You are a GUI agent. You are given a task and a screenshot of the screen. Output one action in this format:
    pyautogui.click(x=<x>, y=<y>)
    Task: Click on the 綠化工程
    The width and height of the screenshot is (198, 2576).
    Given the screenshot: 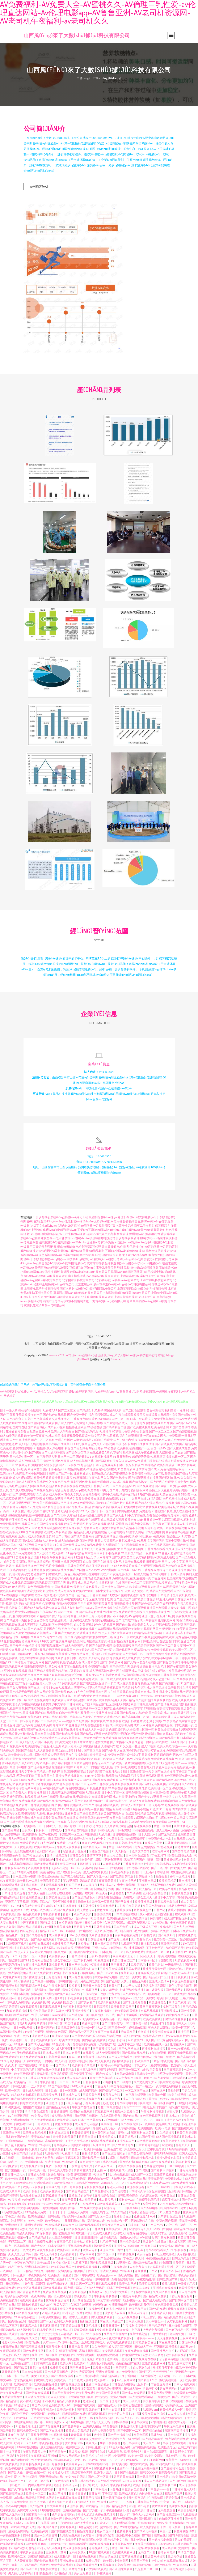 What is the action you would take?
    pyautogui.click(x=82, y=1217)
    